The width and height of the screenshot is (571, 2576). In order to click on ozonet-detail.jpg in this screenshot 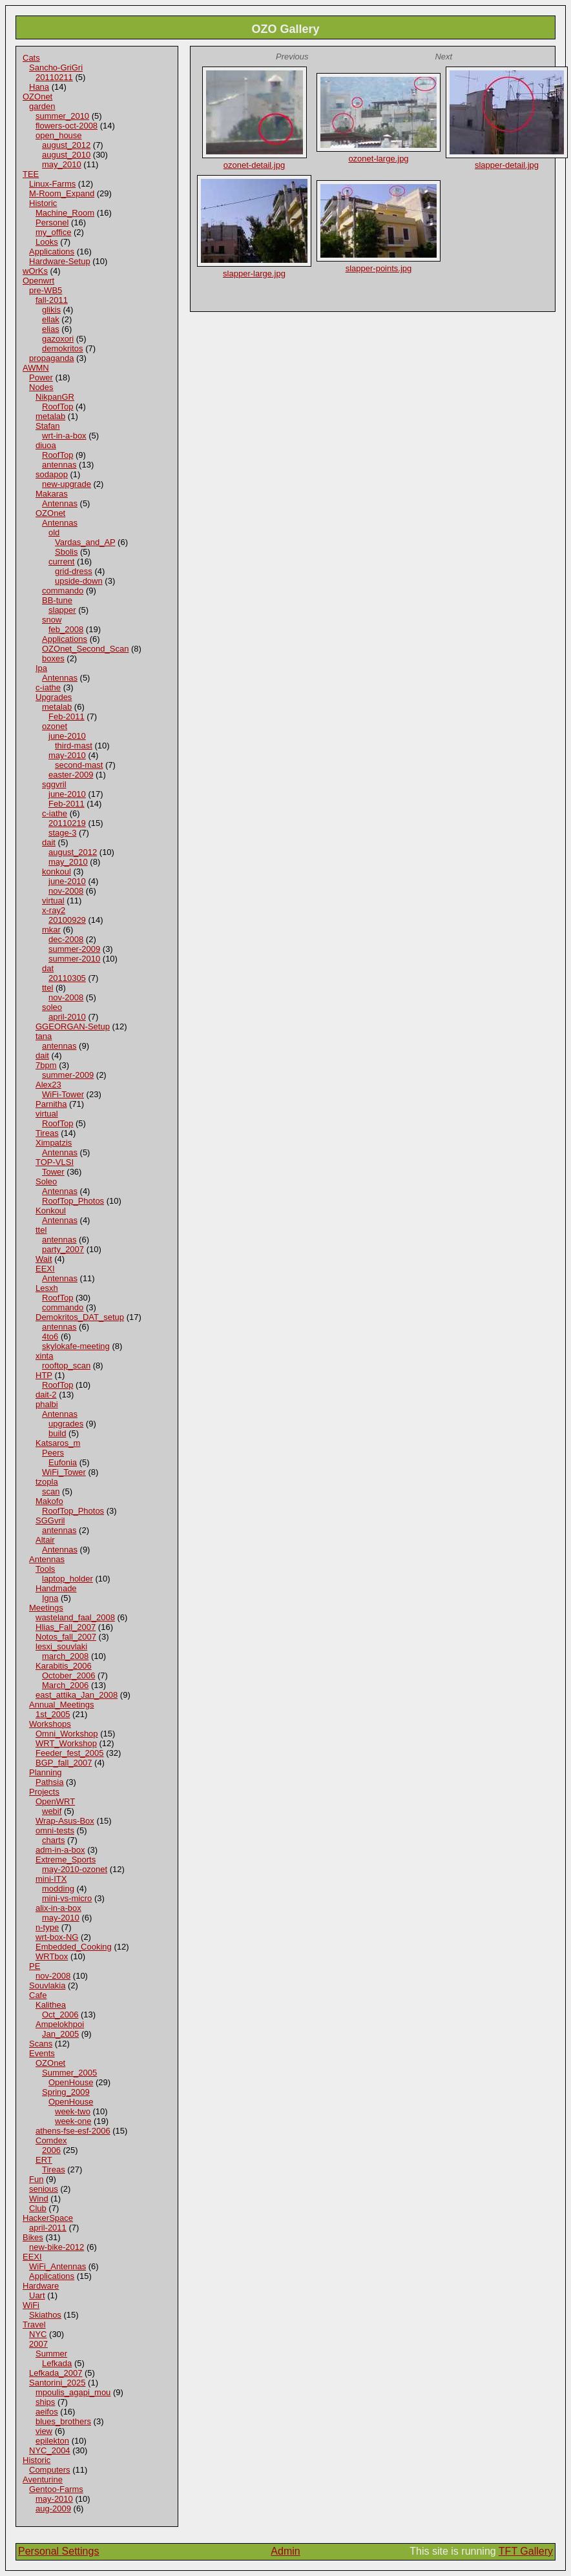, I will do `click(254, 165)`.